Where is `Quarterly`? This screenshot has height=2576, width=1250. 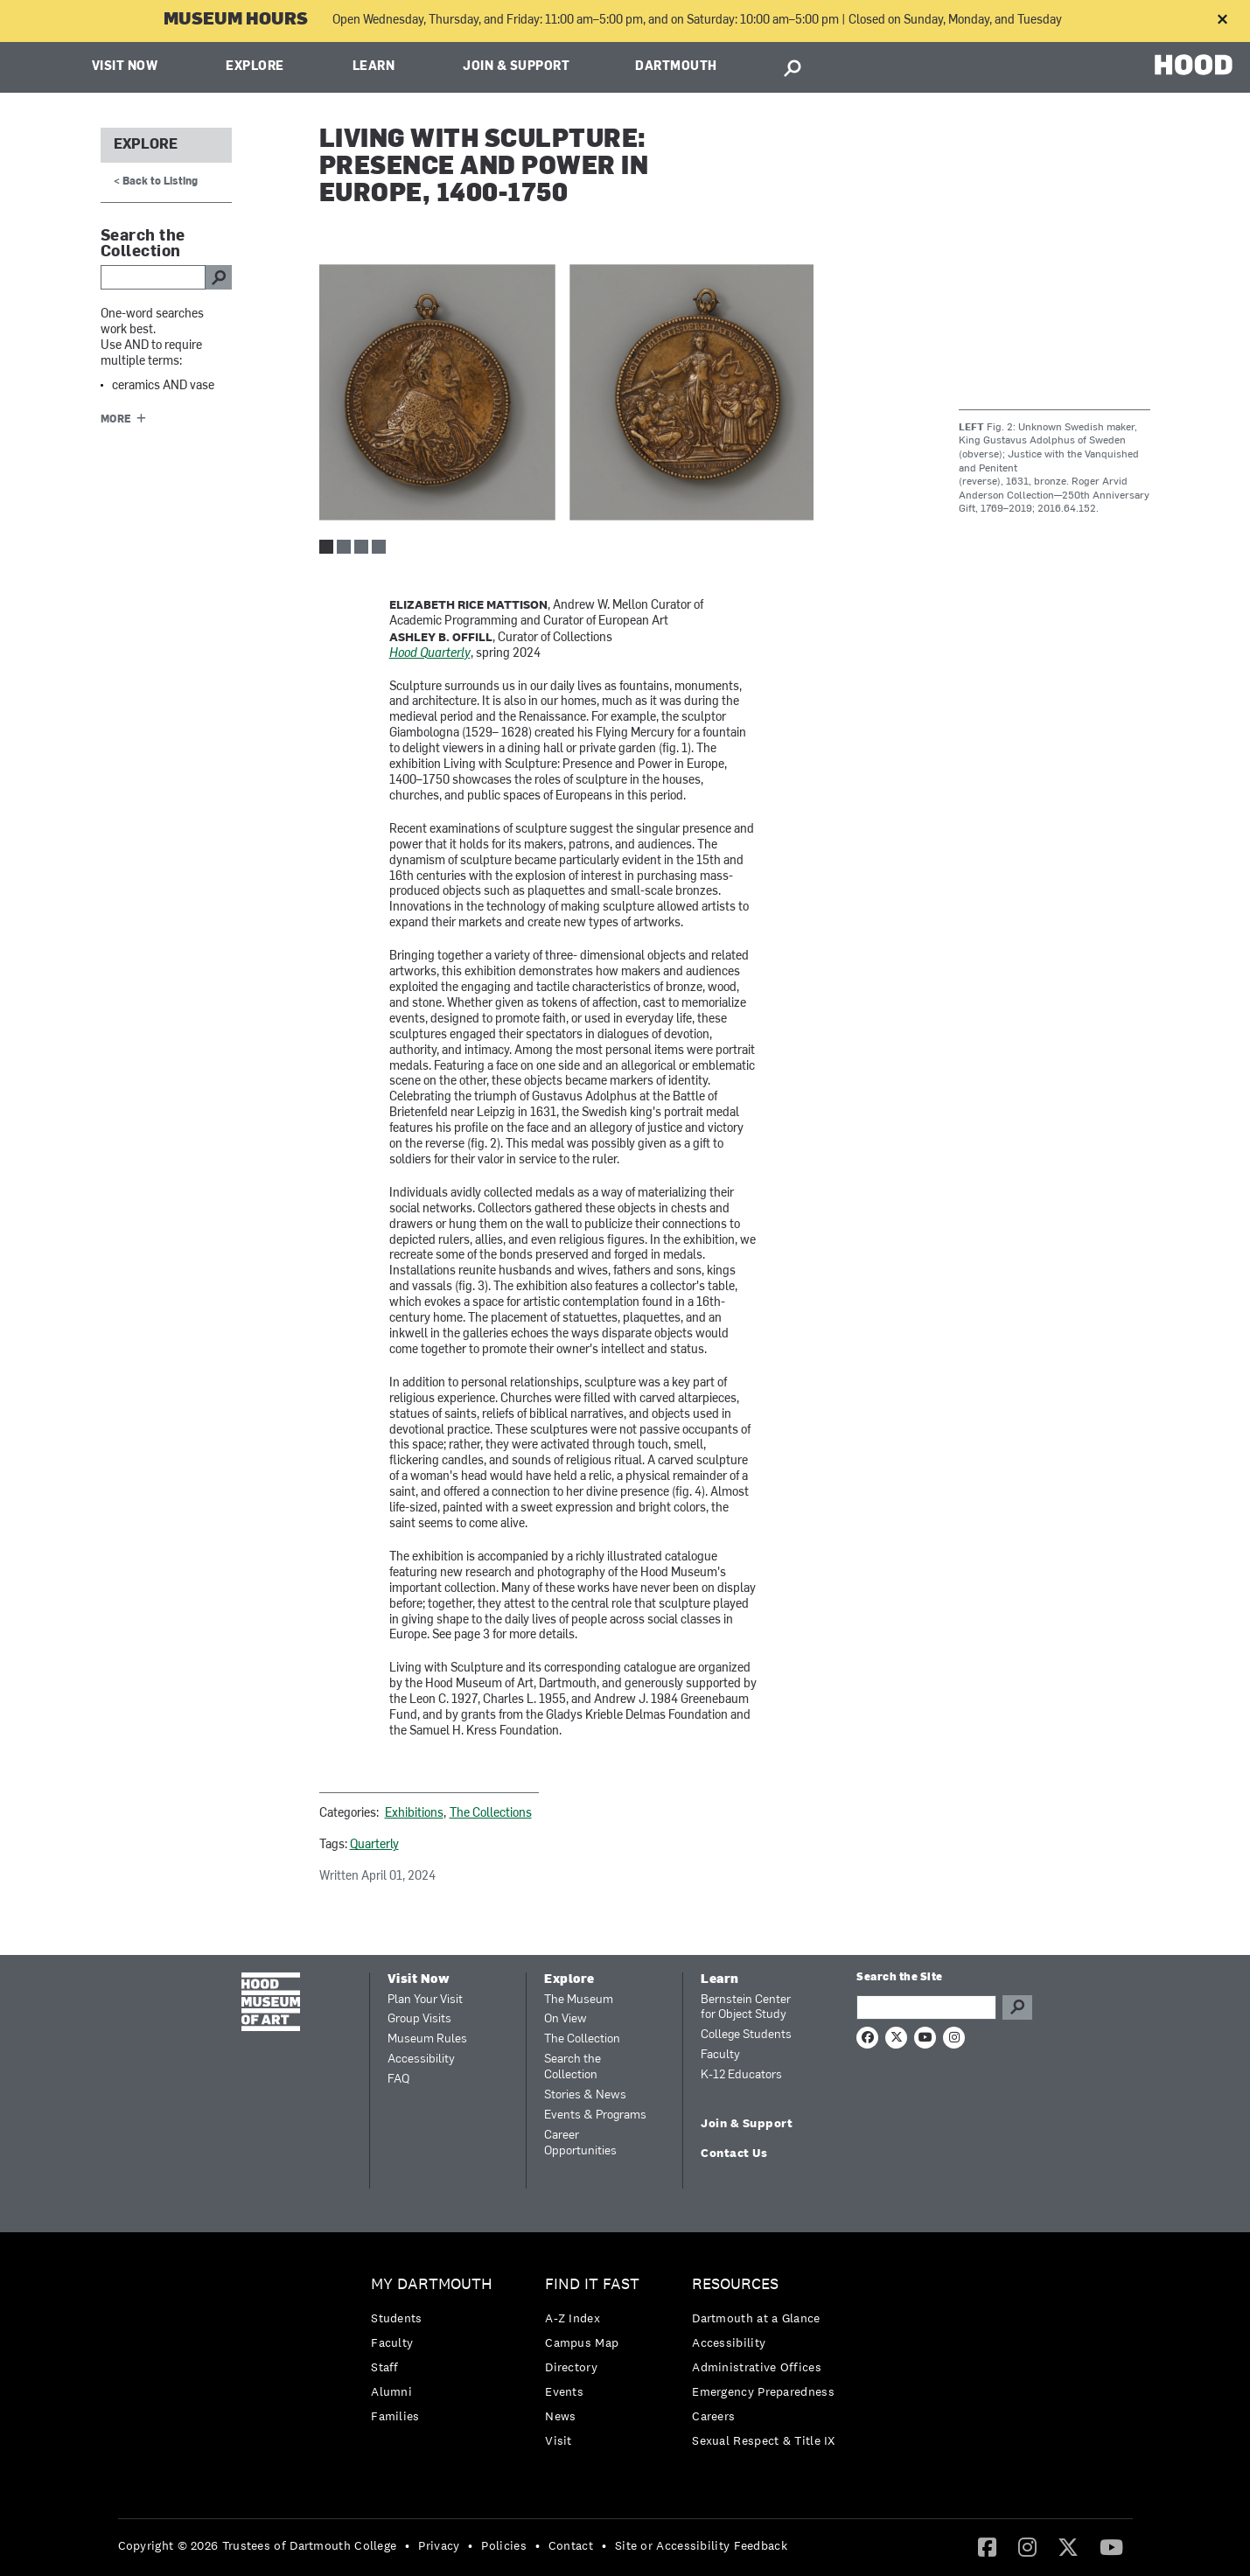
Quarterly is located at coordinates (374, 1845).